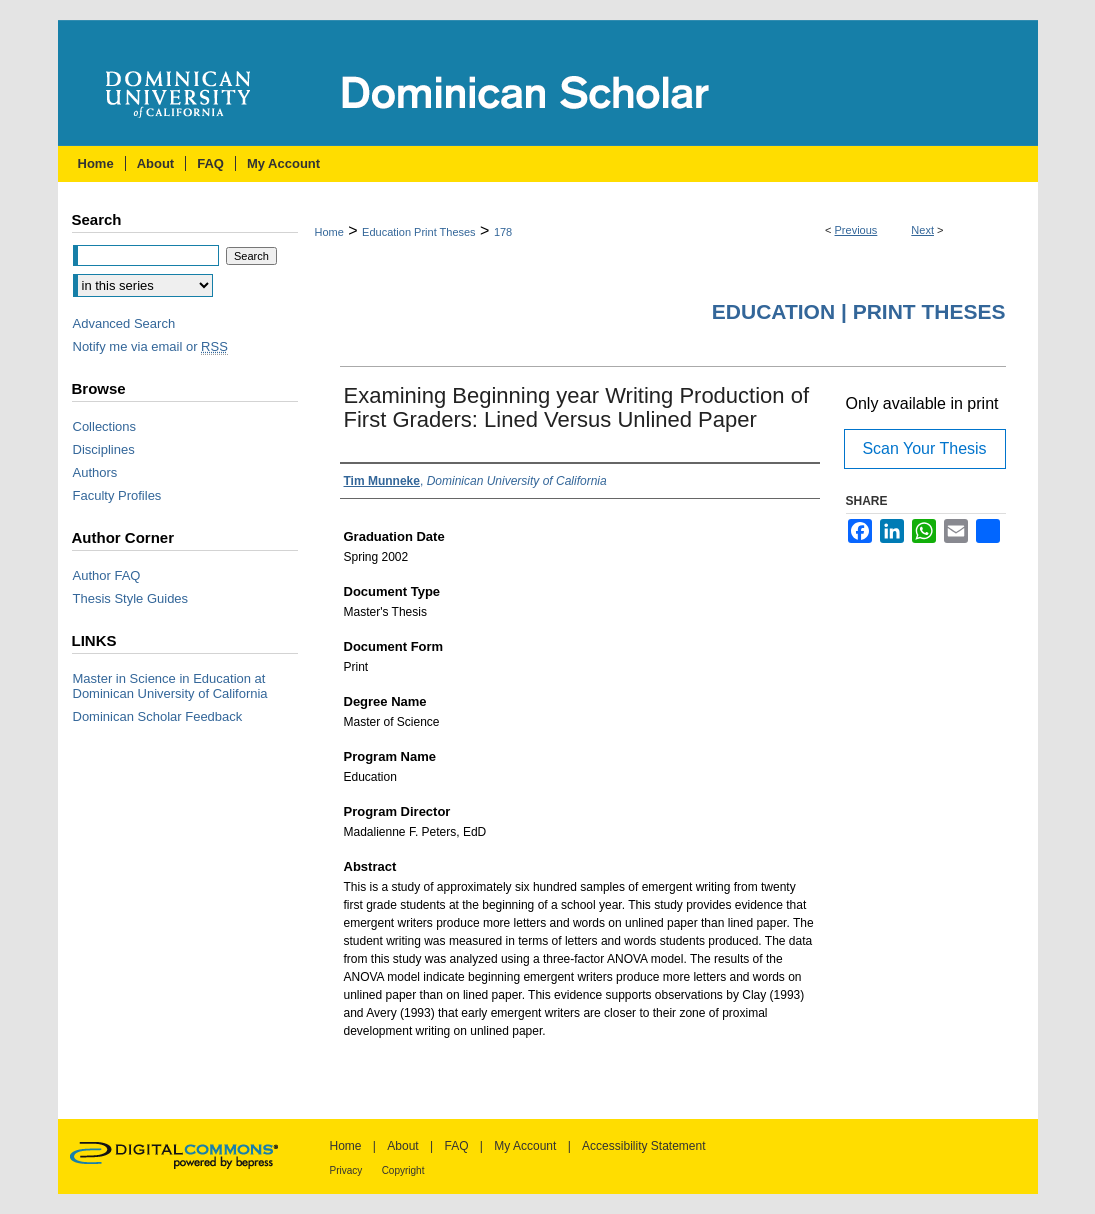 Image resolution: width=1095 pixels, height=1214 pixels. What do you see at coordinates (525, 1146) in the screenshot?
I see `My Account` at bounding box center [525, 1146].